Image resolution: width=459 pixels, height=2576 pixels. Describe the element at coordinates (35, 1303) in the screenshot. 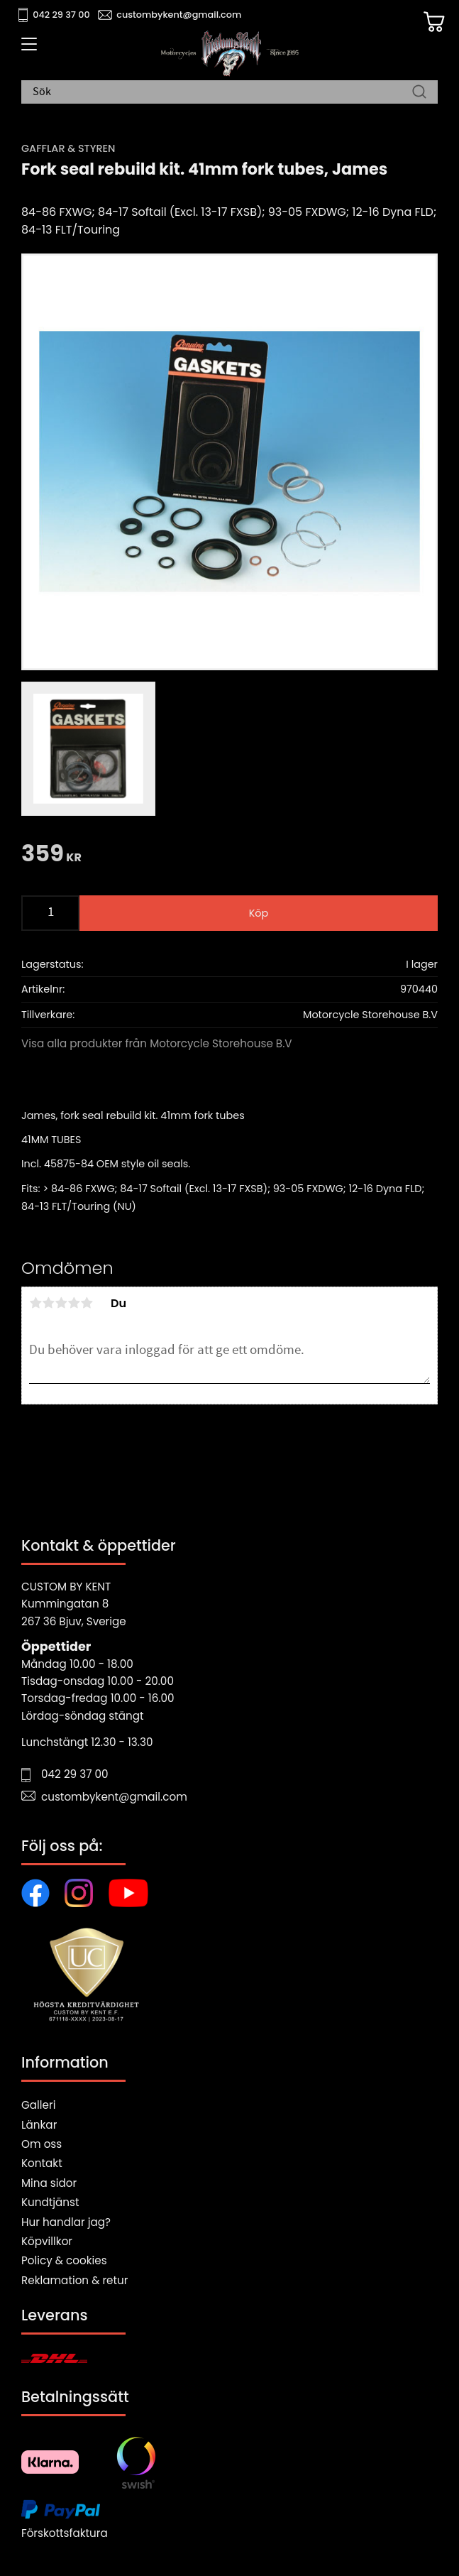

I see `1 stjärna` at that location.